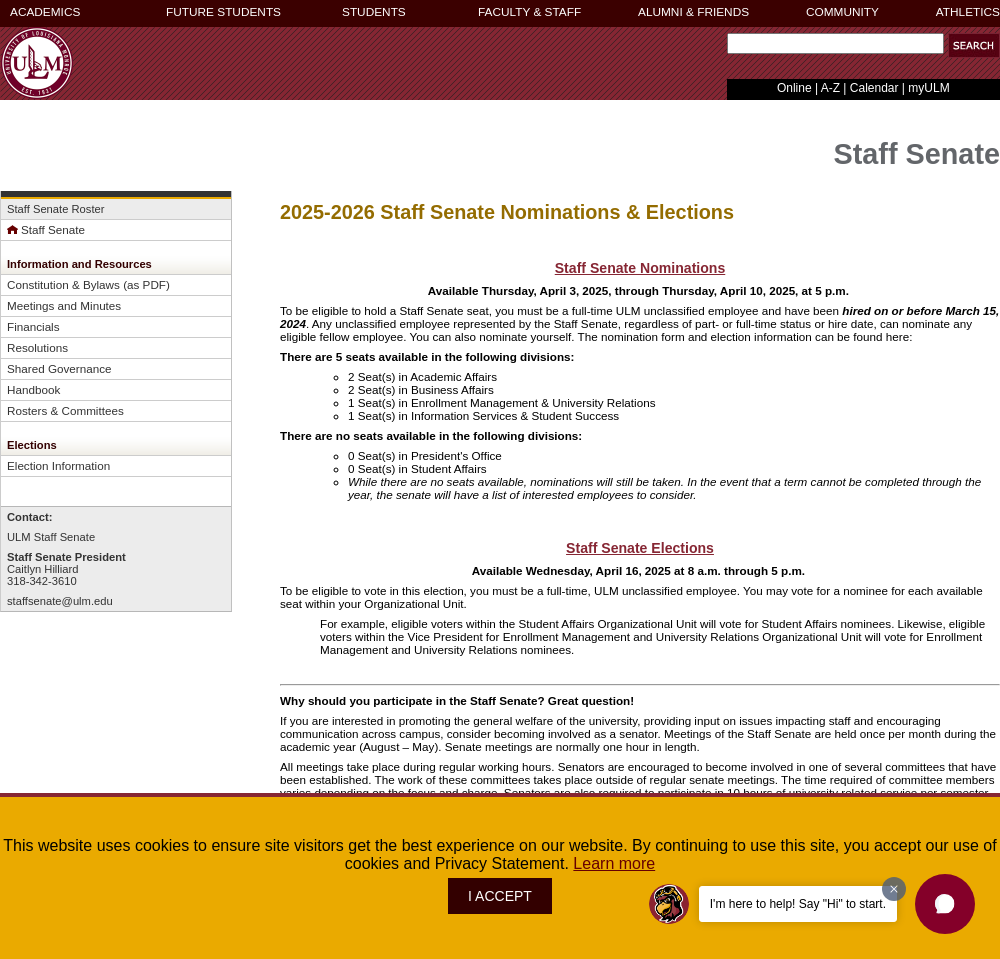 The height and width of the screenshot is (959, 1000). What do you see at coordinates (794, 88) in the screenshot?
I see `Online` at bounding box center [794, 88].